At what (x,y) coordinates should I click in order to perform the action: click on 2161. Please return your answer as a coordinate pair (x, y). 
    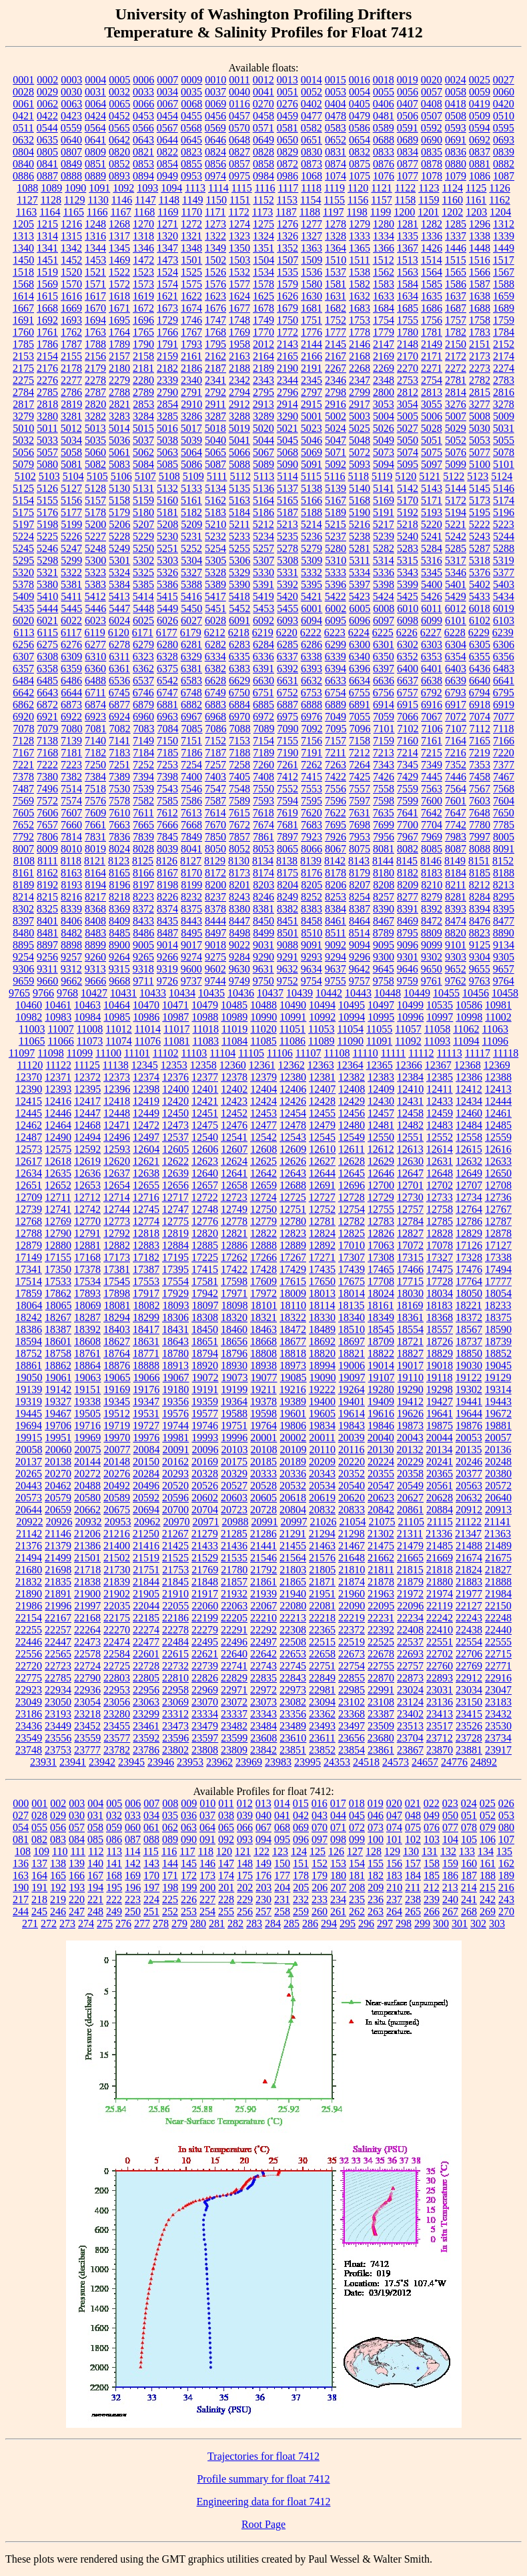
    Looking at the image, I should click on (191, 356).